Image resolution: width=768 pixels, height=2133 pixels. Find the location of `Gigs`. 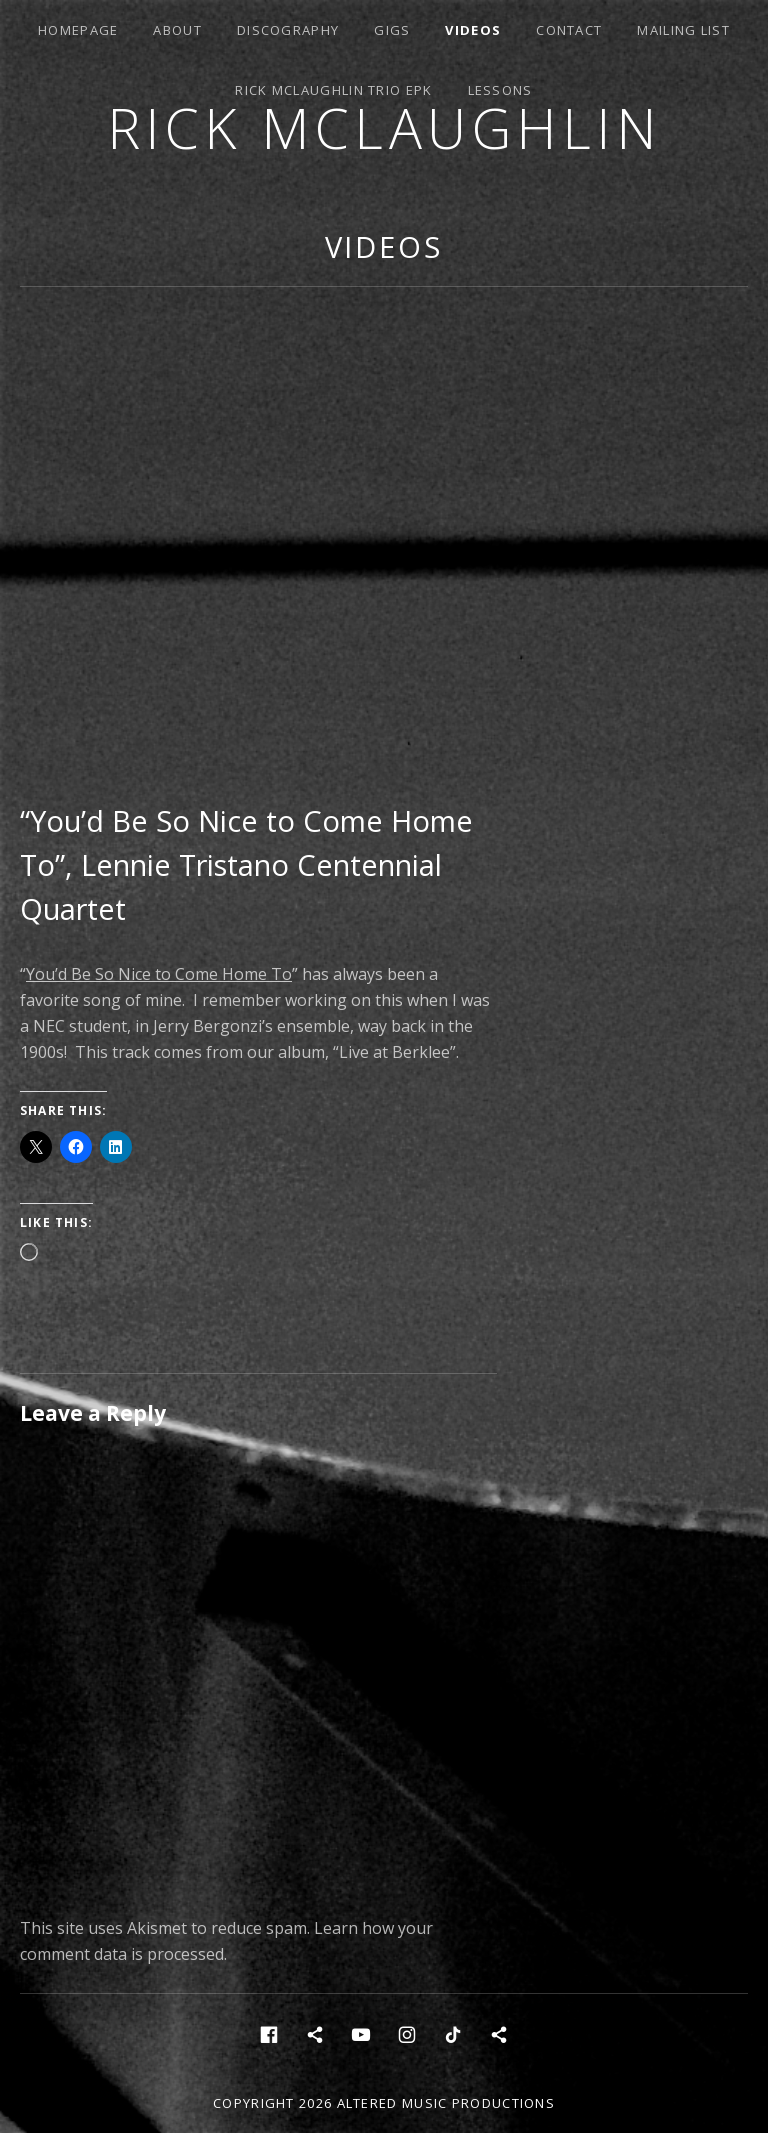

Gigs is located at coordinates (392, 30).